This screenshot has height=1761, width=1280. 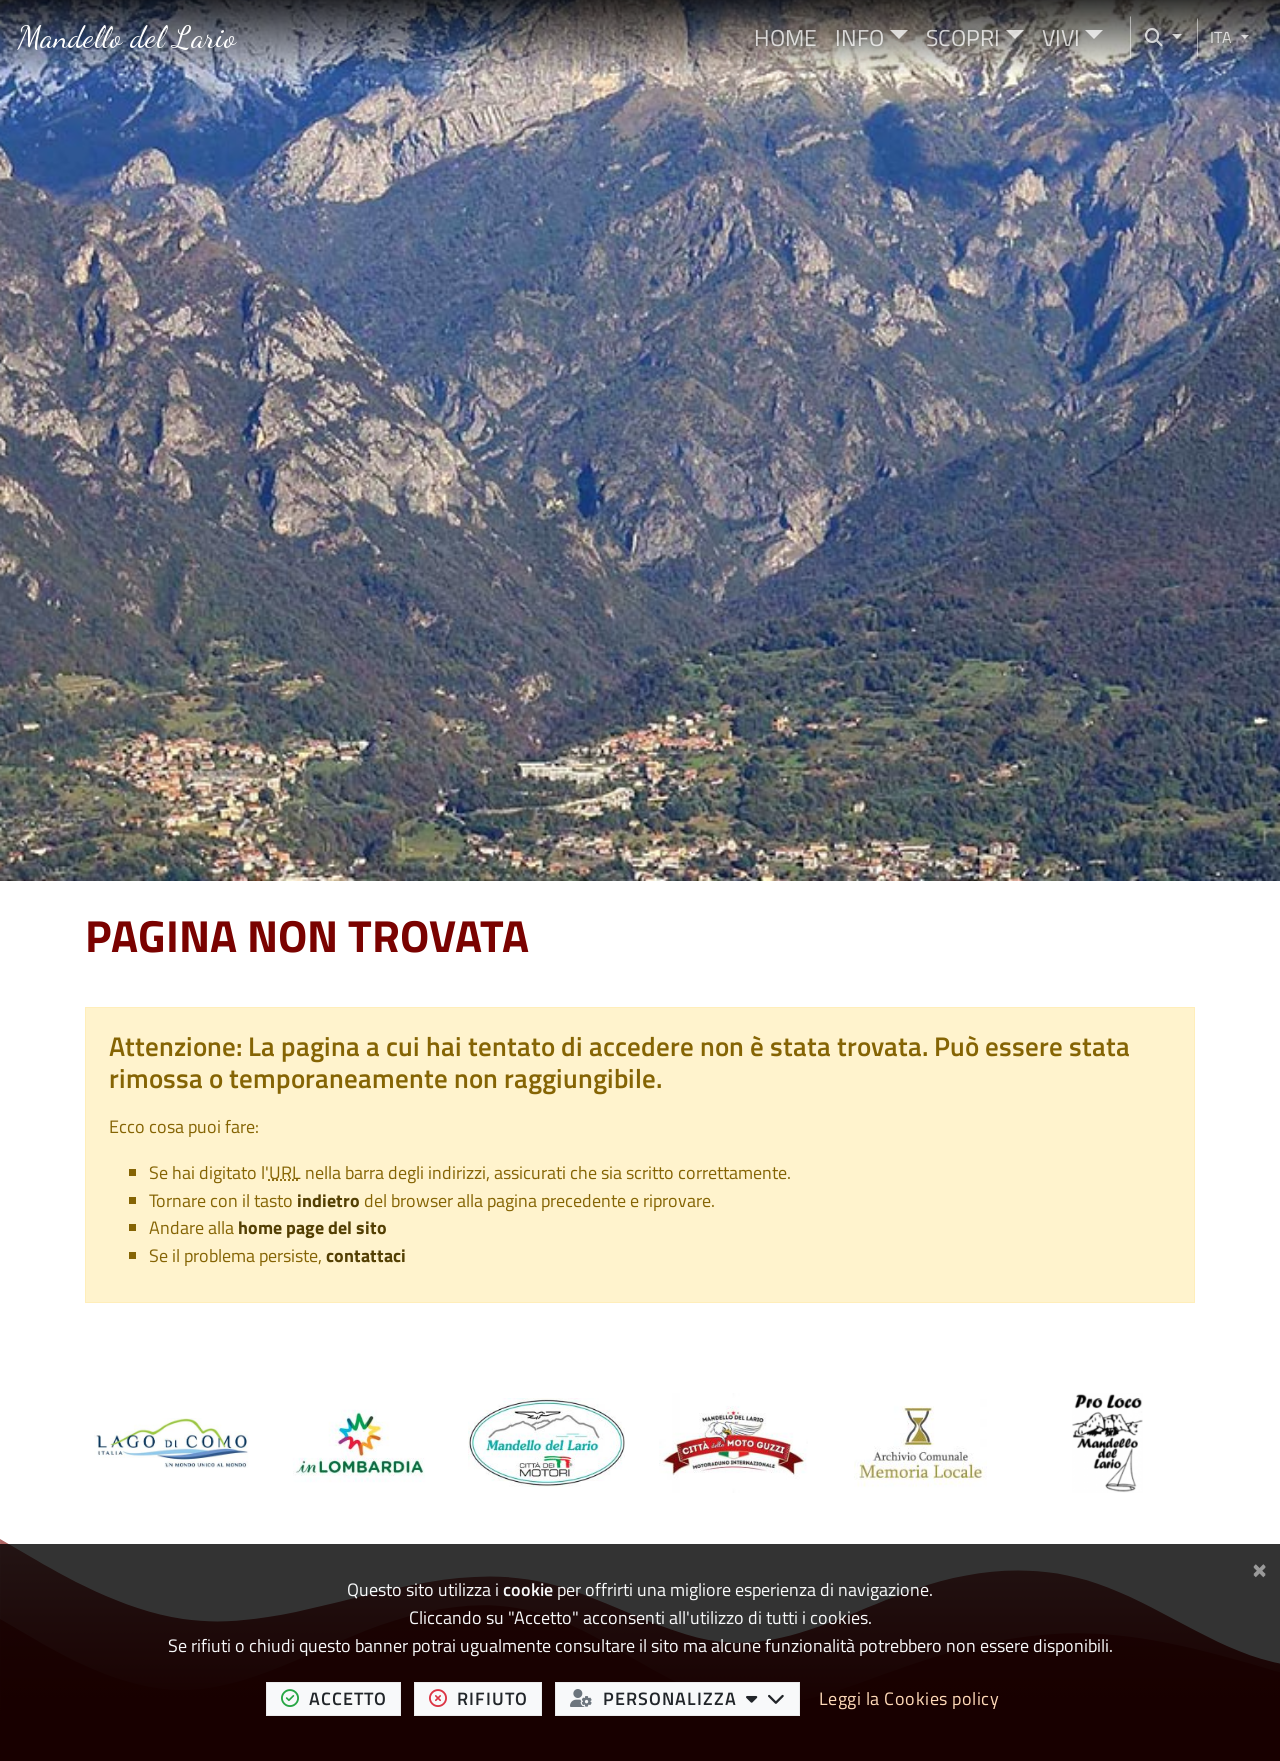 I want to click on accetto, so click(x=341, y=1698).